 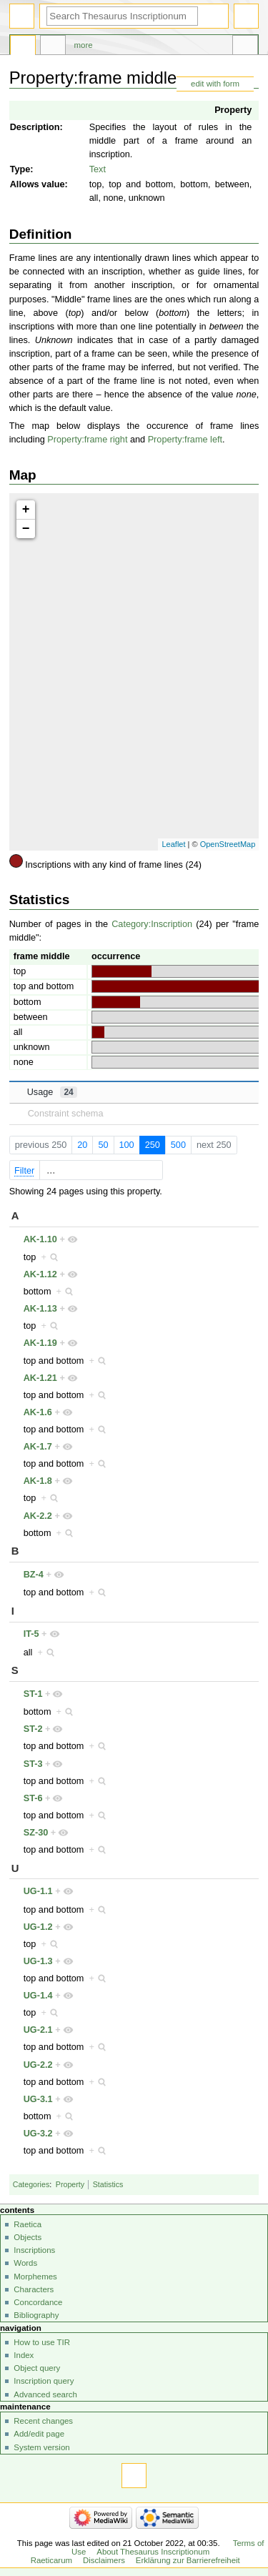 What do you see at coordinates (35, 2276) in the screenshot?
I see `Morphemes` at bounding box center [35, 2276].